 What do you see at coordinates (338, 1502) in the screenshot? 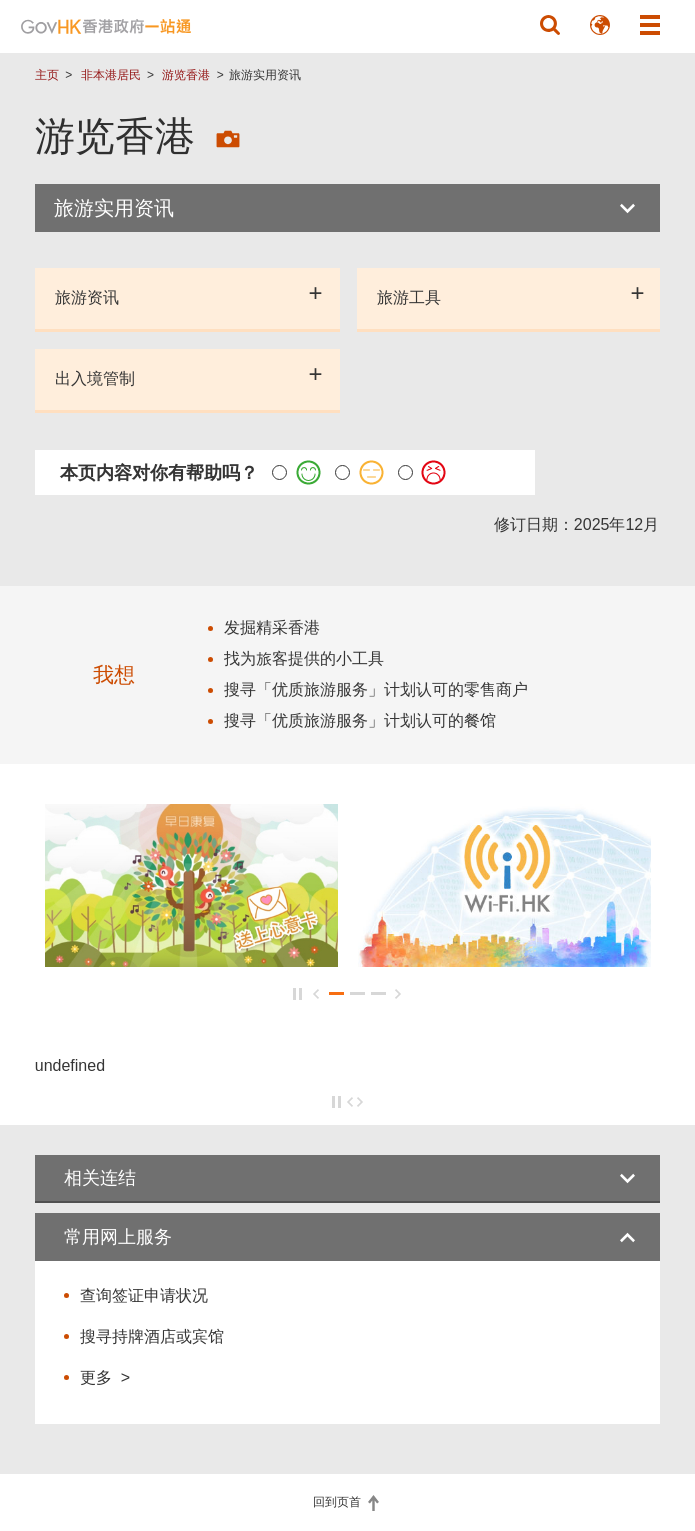
I see `回到页首` at bounding box center [338, 1502].